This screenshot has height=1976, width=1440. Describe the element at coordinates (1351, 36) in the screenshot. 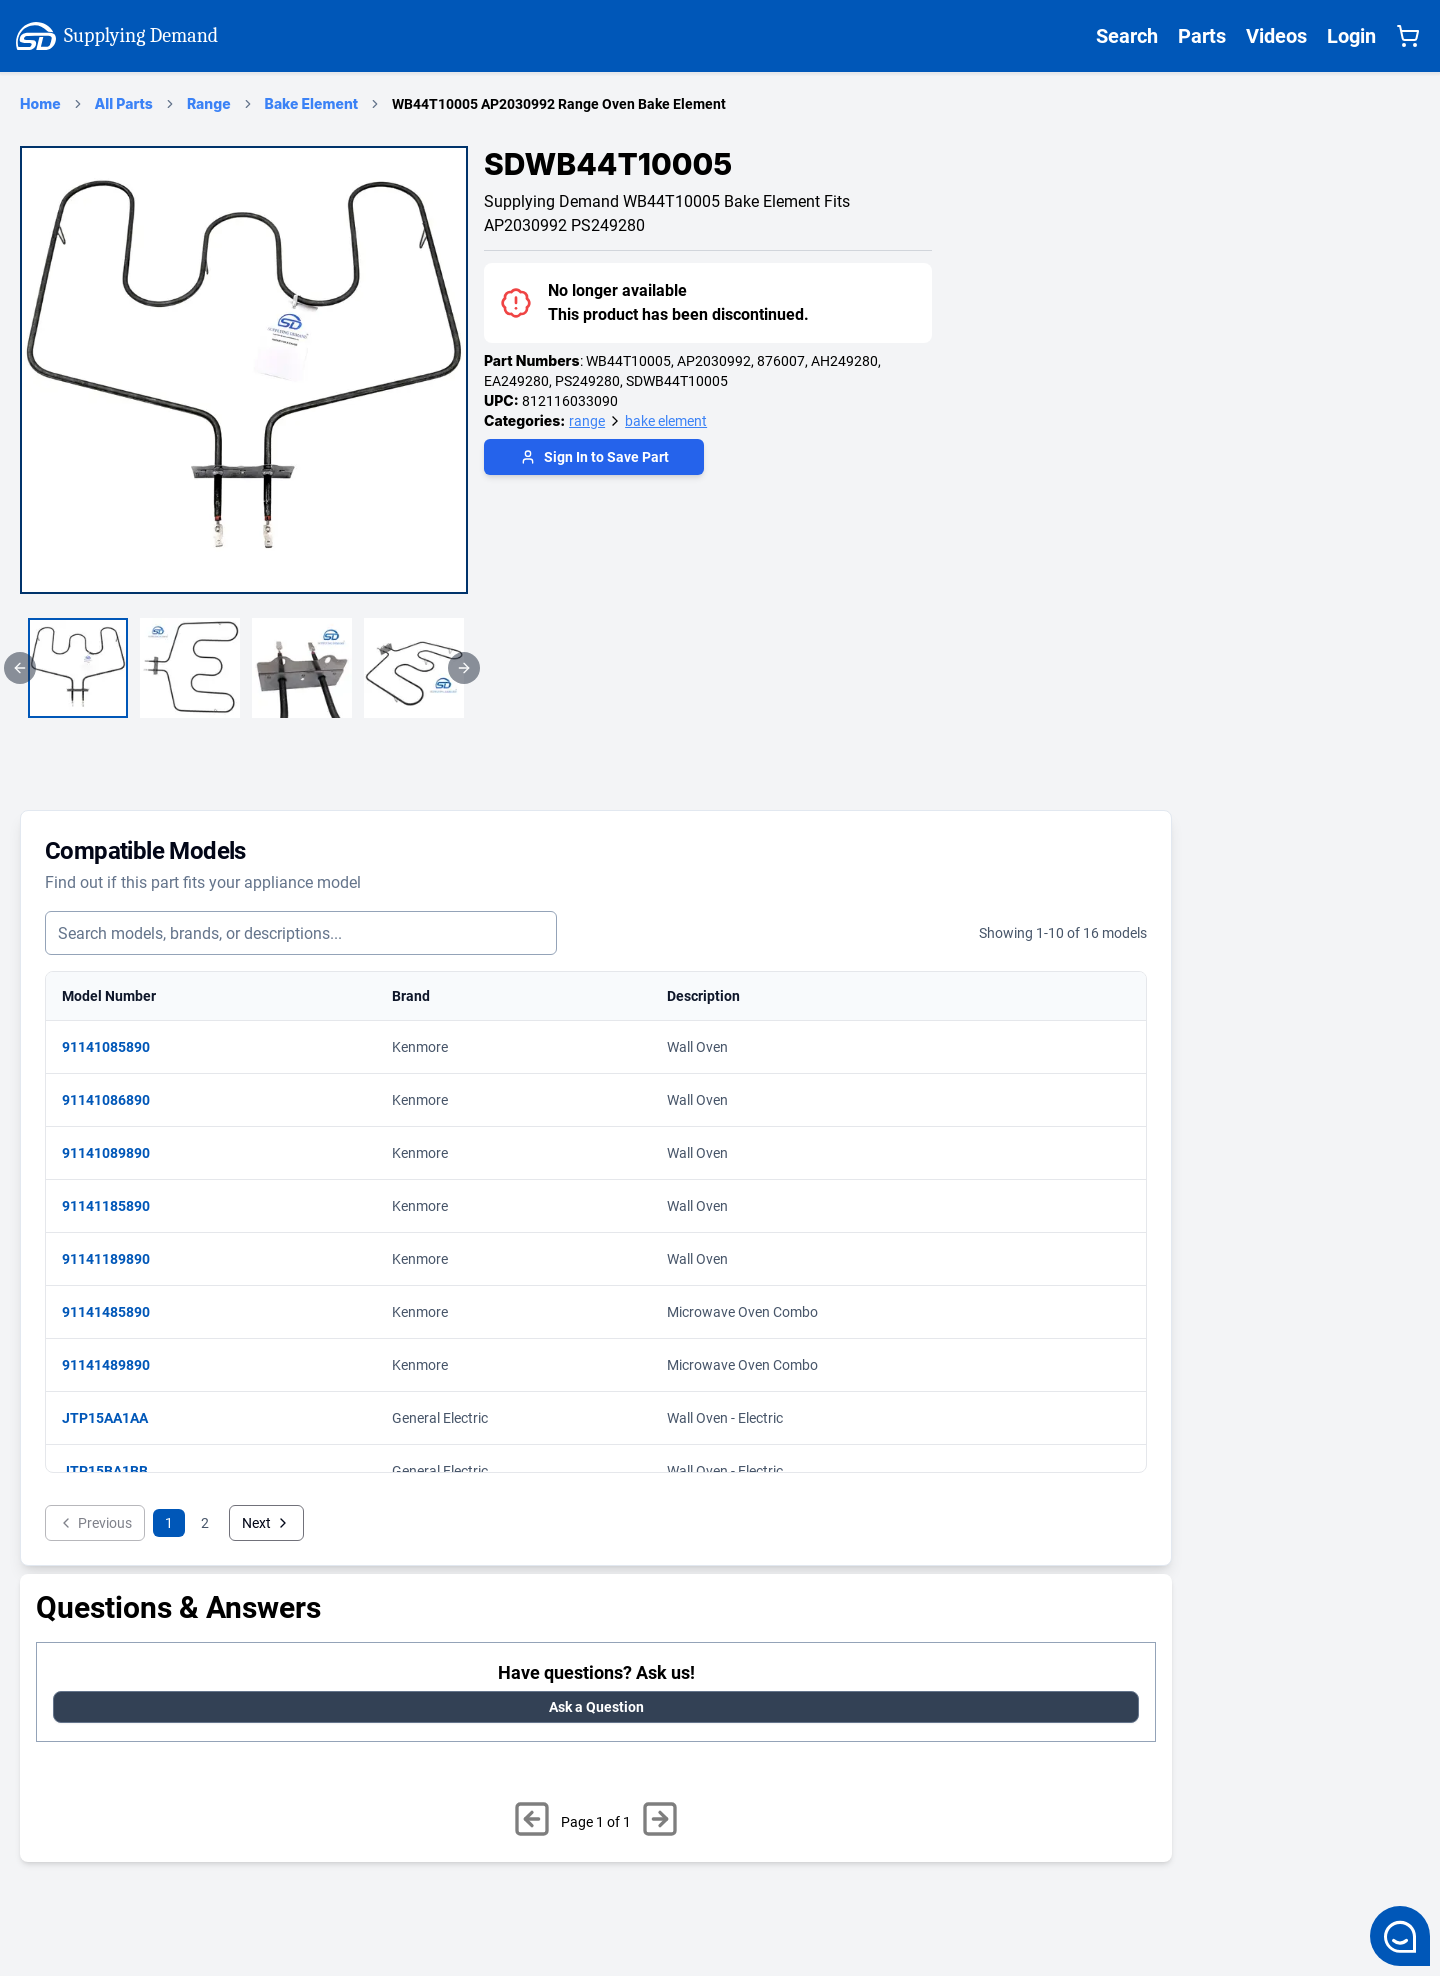

I see `Login [Supplying Demand Login]` at that location.